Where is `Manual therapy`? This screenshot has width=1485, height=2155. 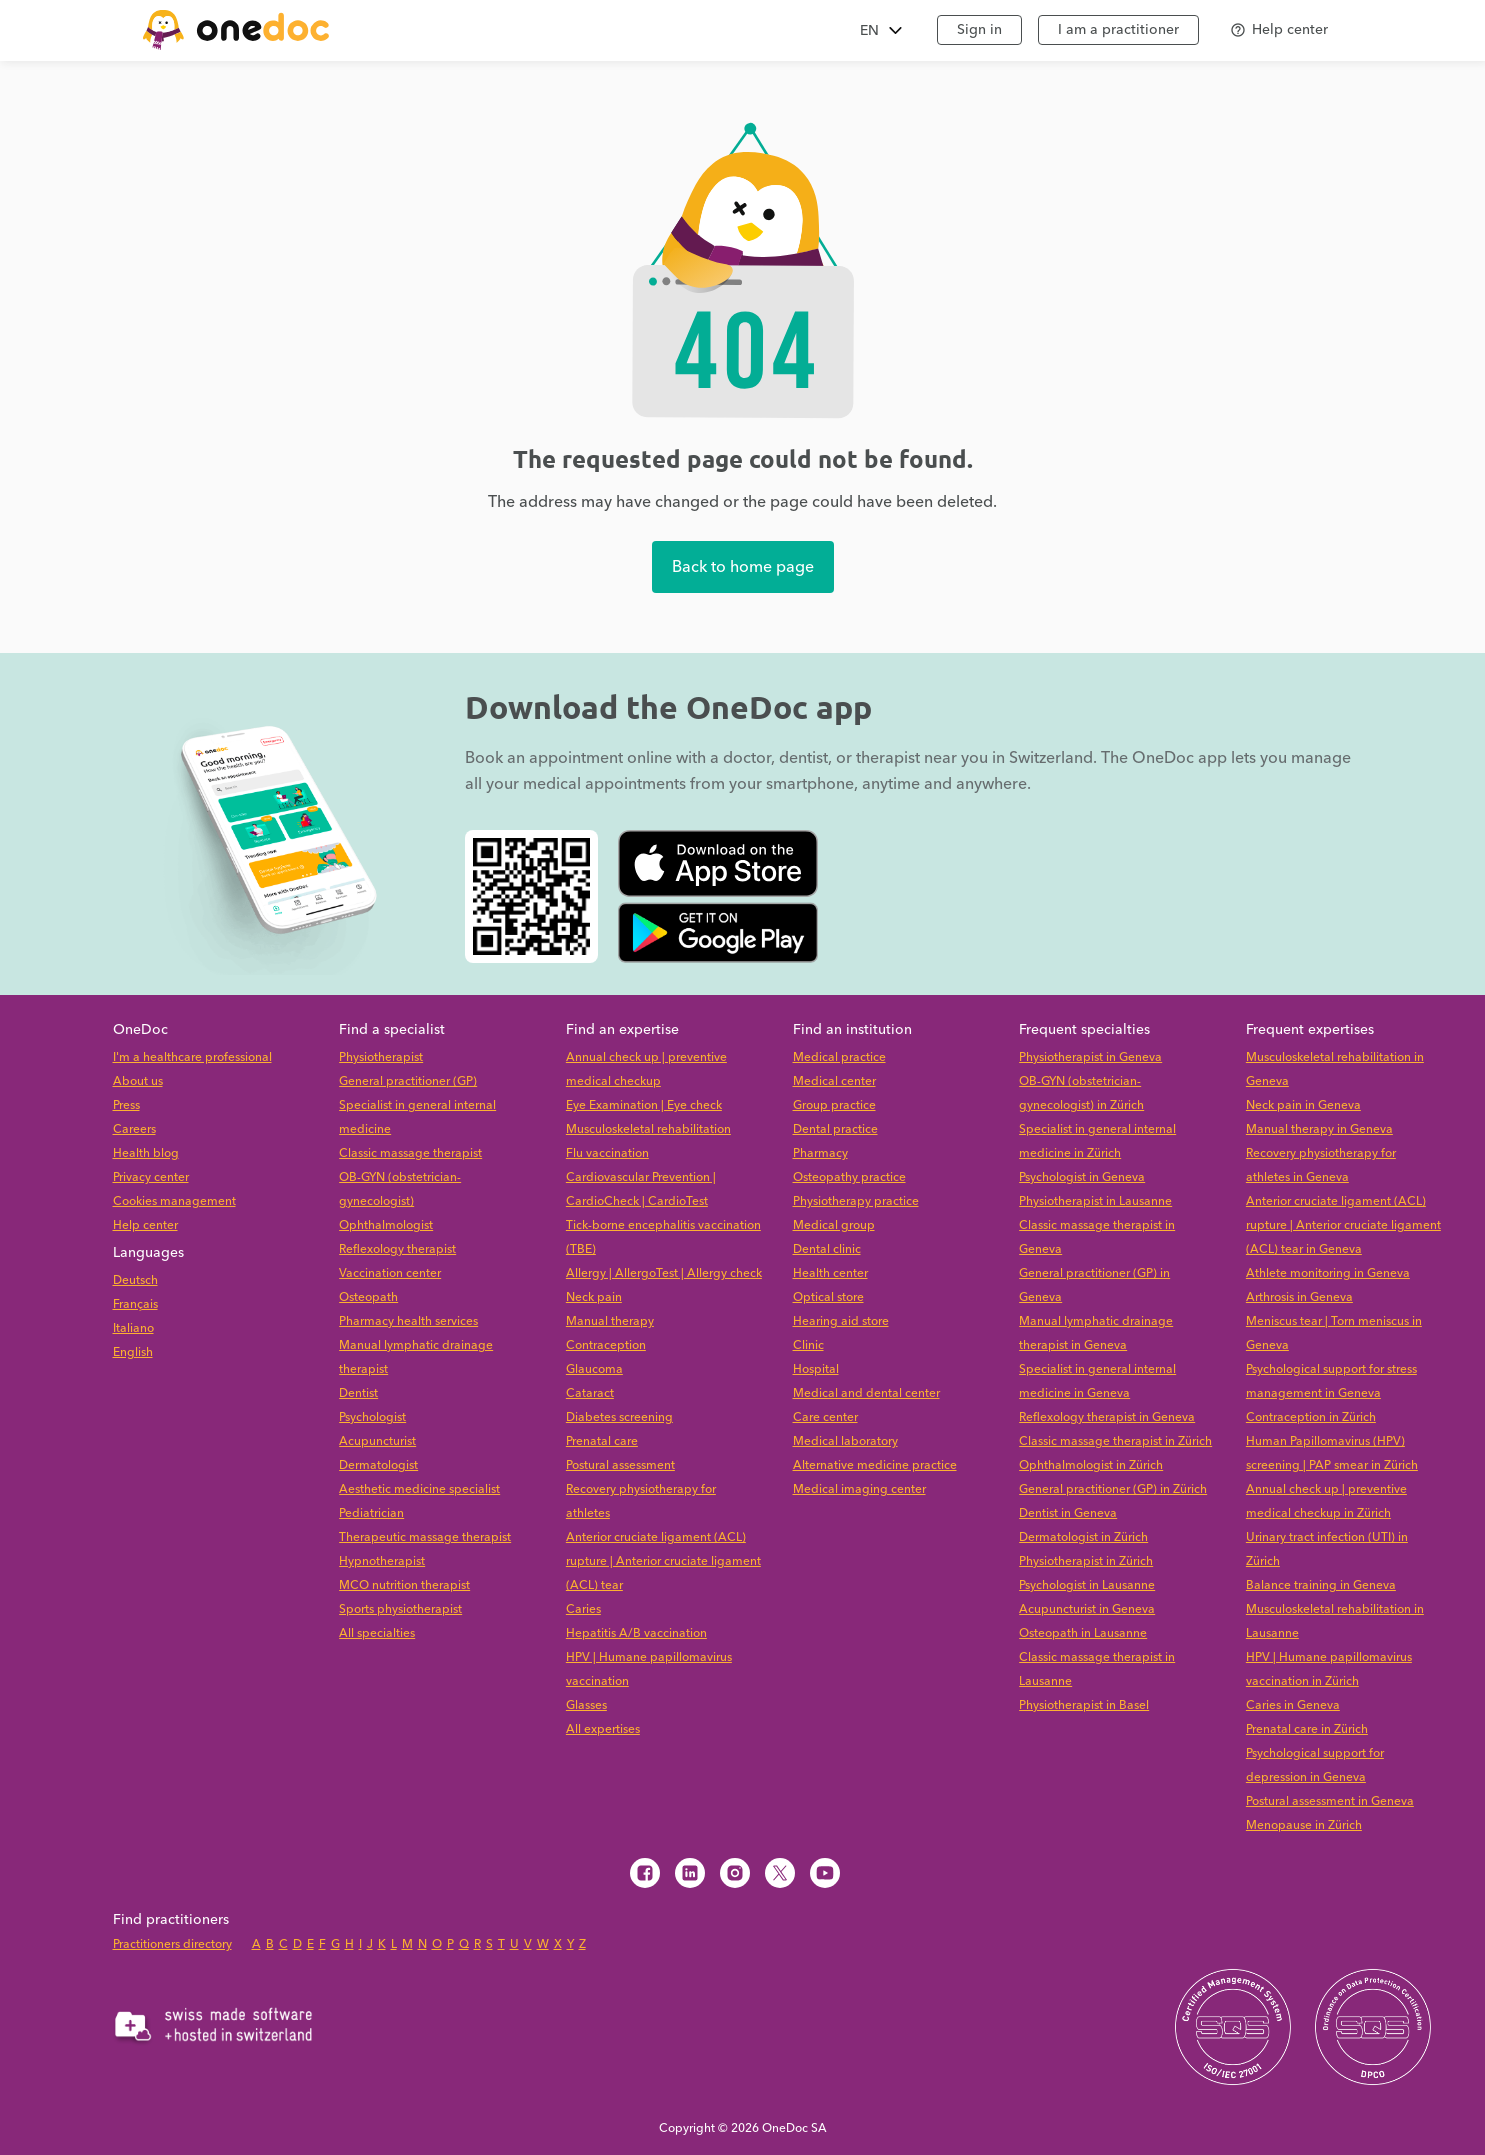 Manual therapy is located at coordinates (610, 1321).